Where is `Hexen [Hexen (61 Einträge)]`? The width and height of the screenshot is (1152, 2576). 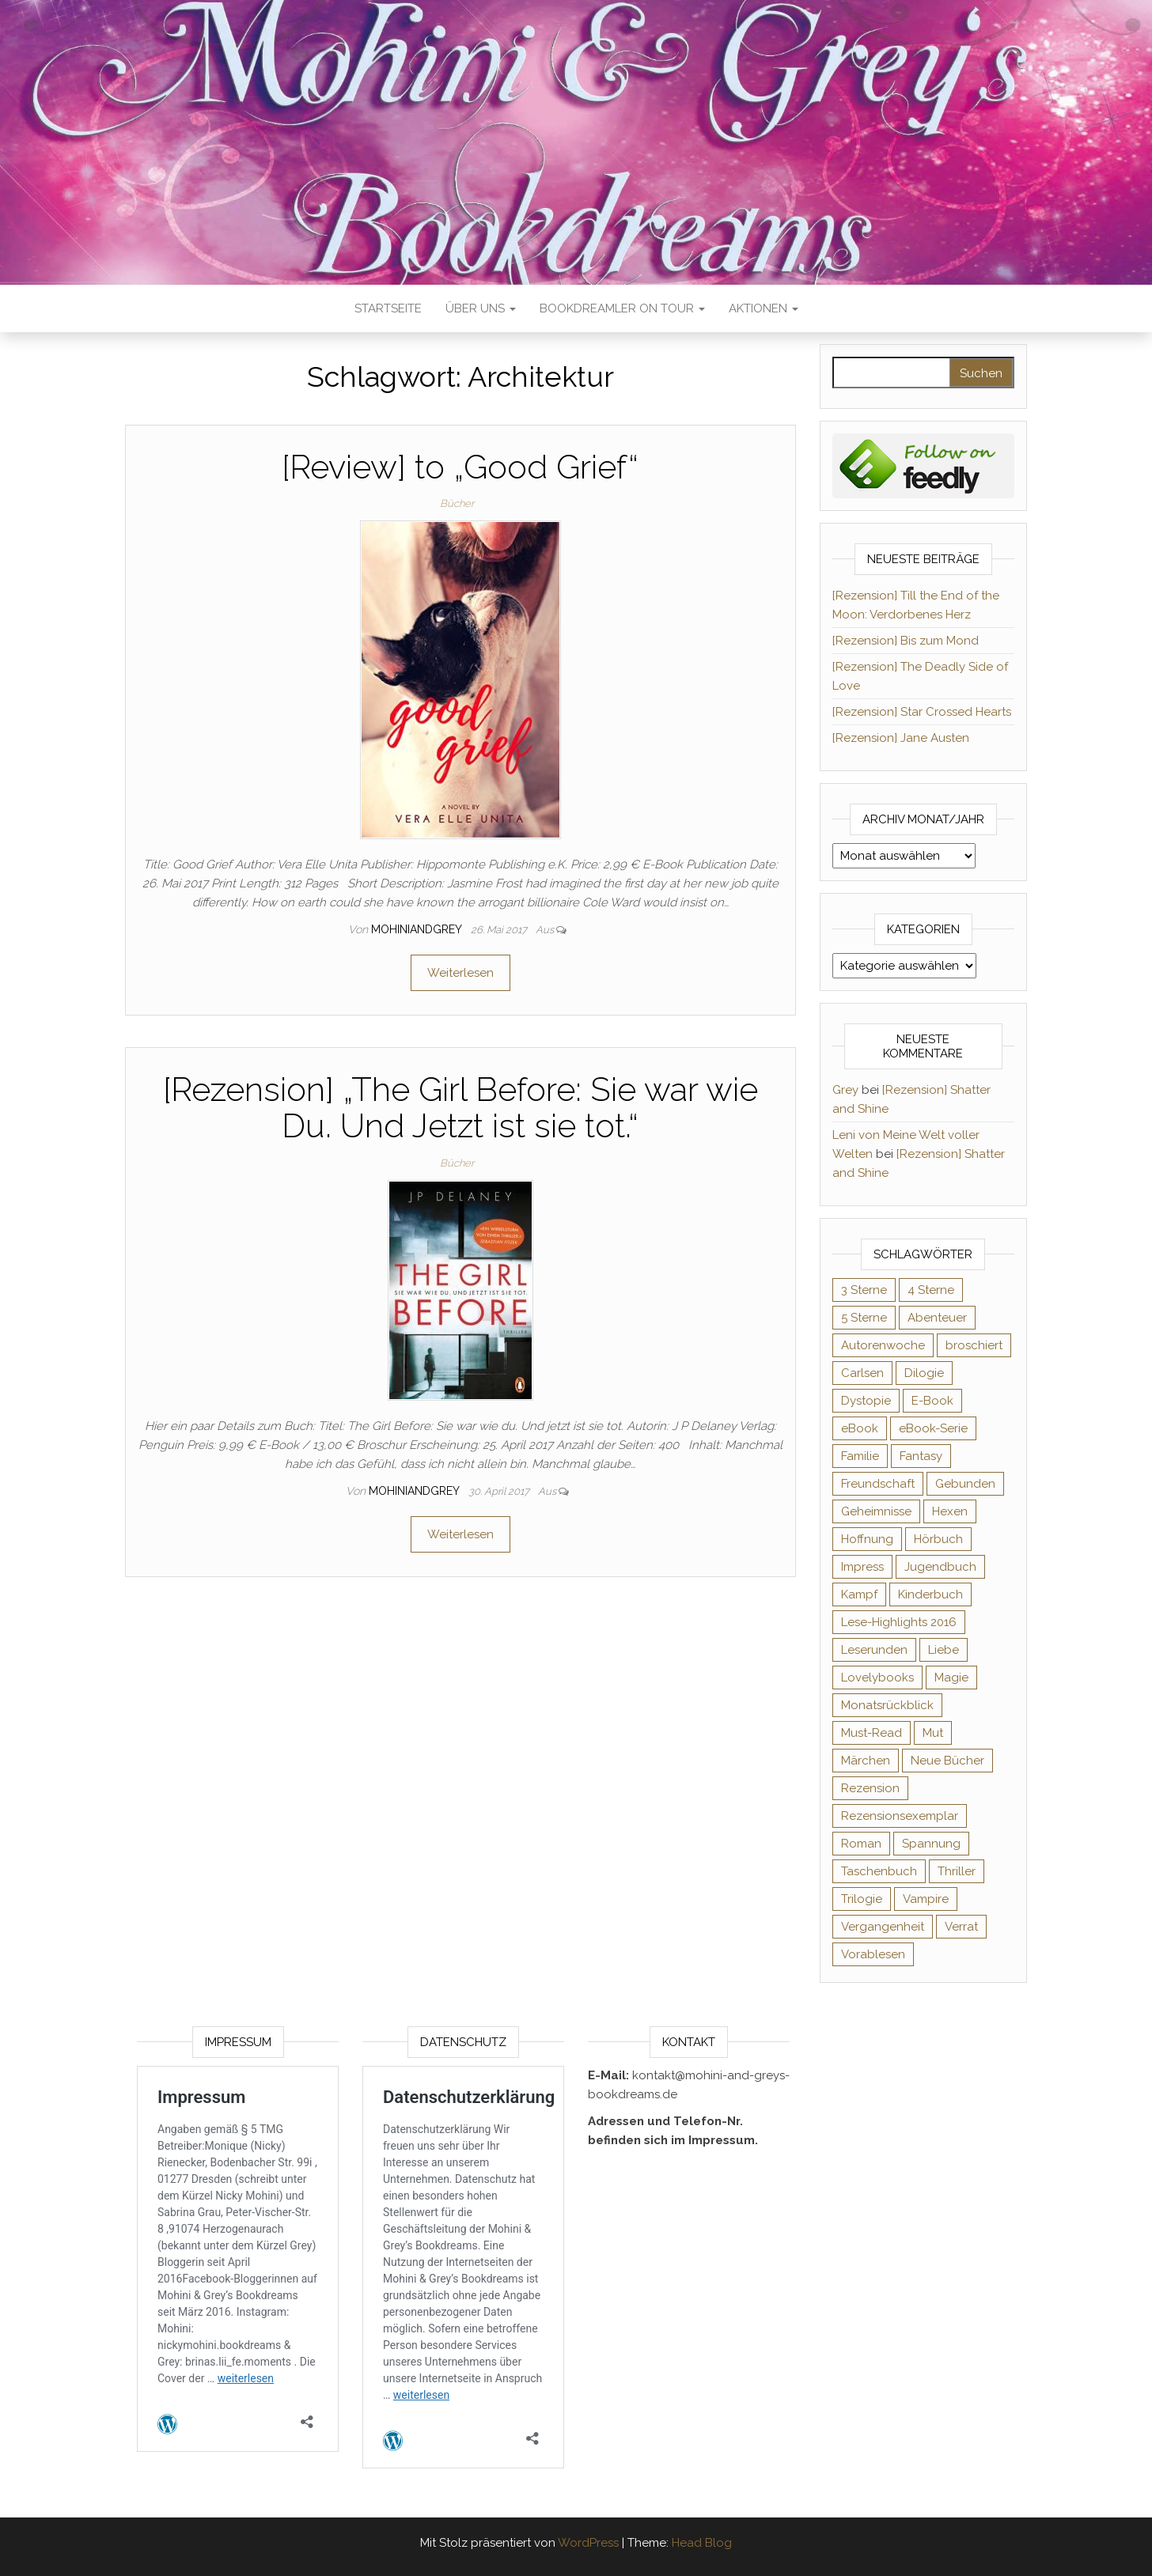 Hexen [Hexen (61 Einträge)] is located at coordinates (950, 1511).